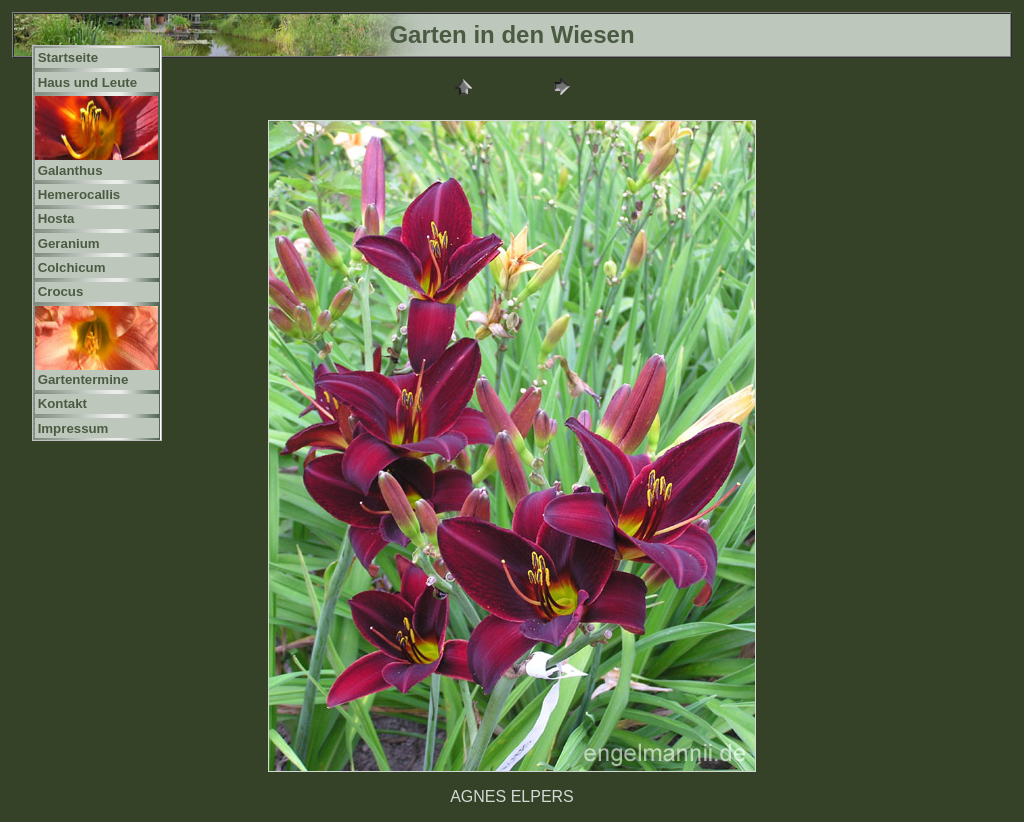 Image resolution: width=1024 pixels, height=822 pixels. I want to click on Geranium, so click(69, 243).